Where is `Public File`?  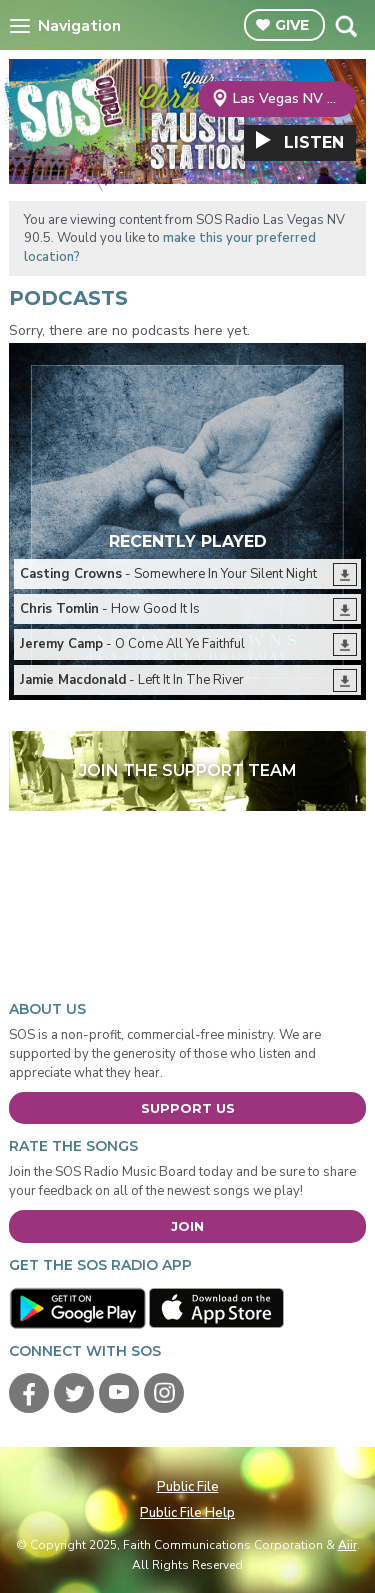
Public File is located at coordinates (188, 1487).